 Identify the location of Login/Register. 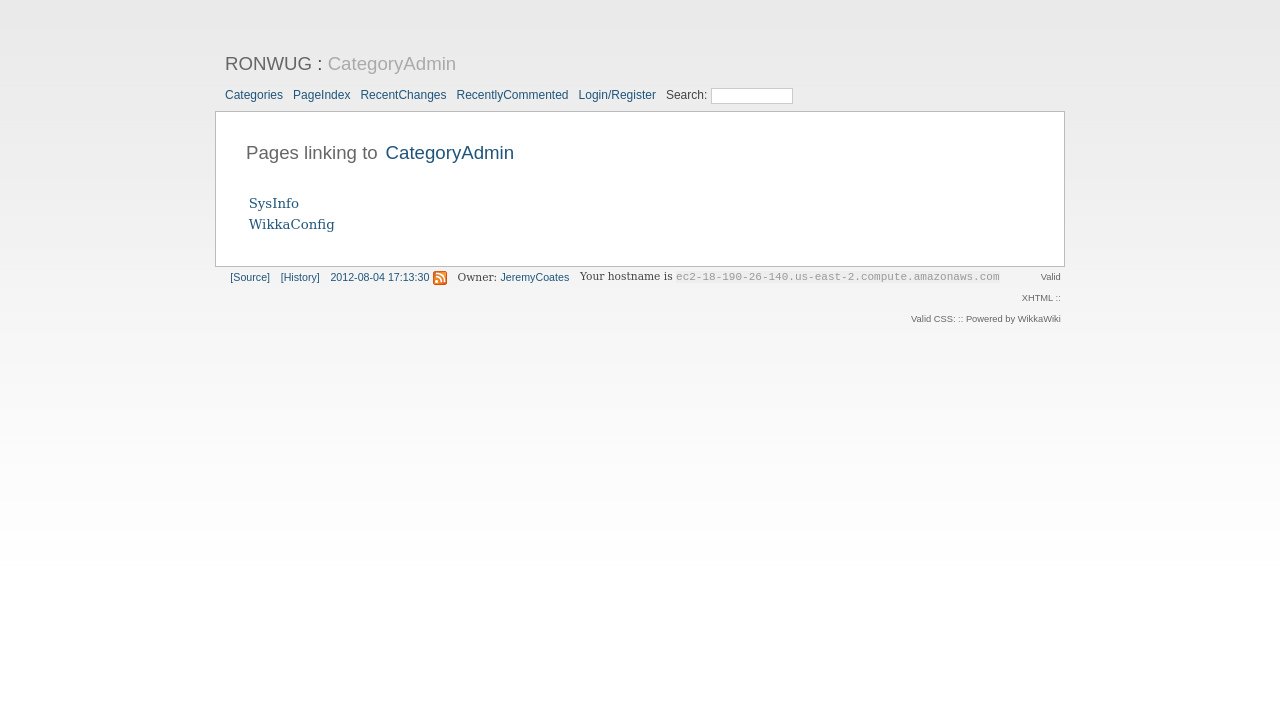
(617, 95).